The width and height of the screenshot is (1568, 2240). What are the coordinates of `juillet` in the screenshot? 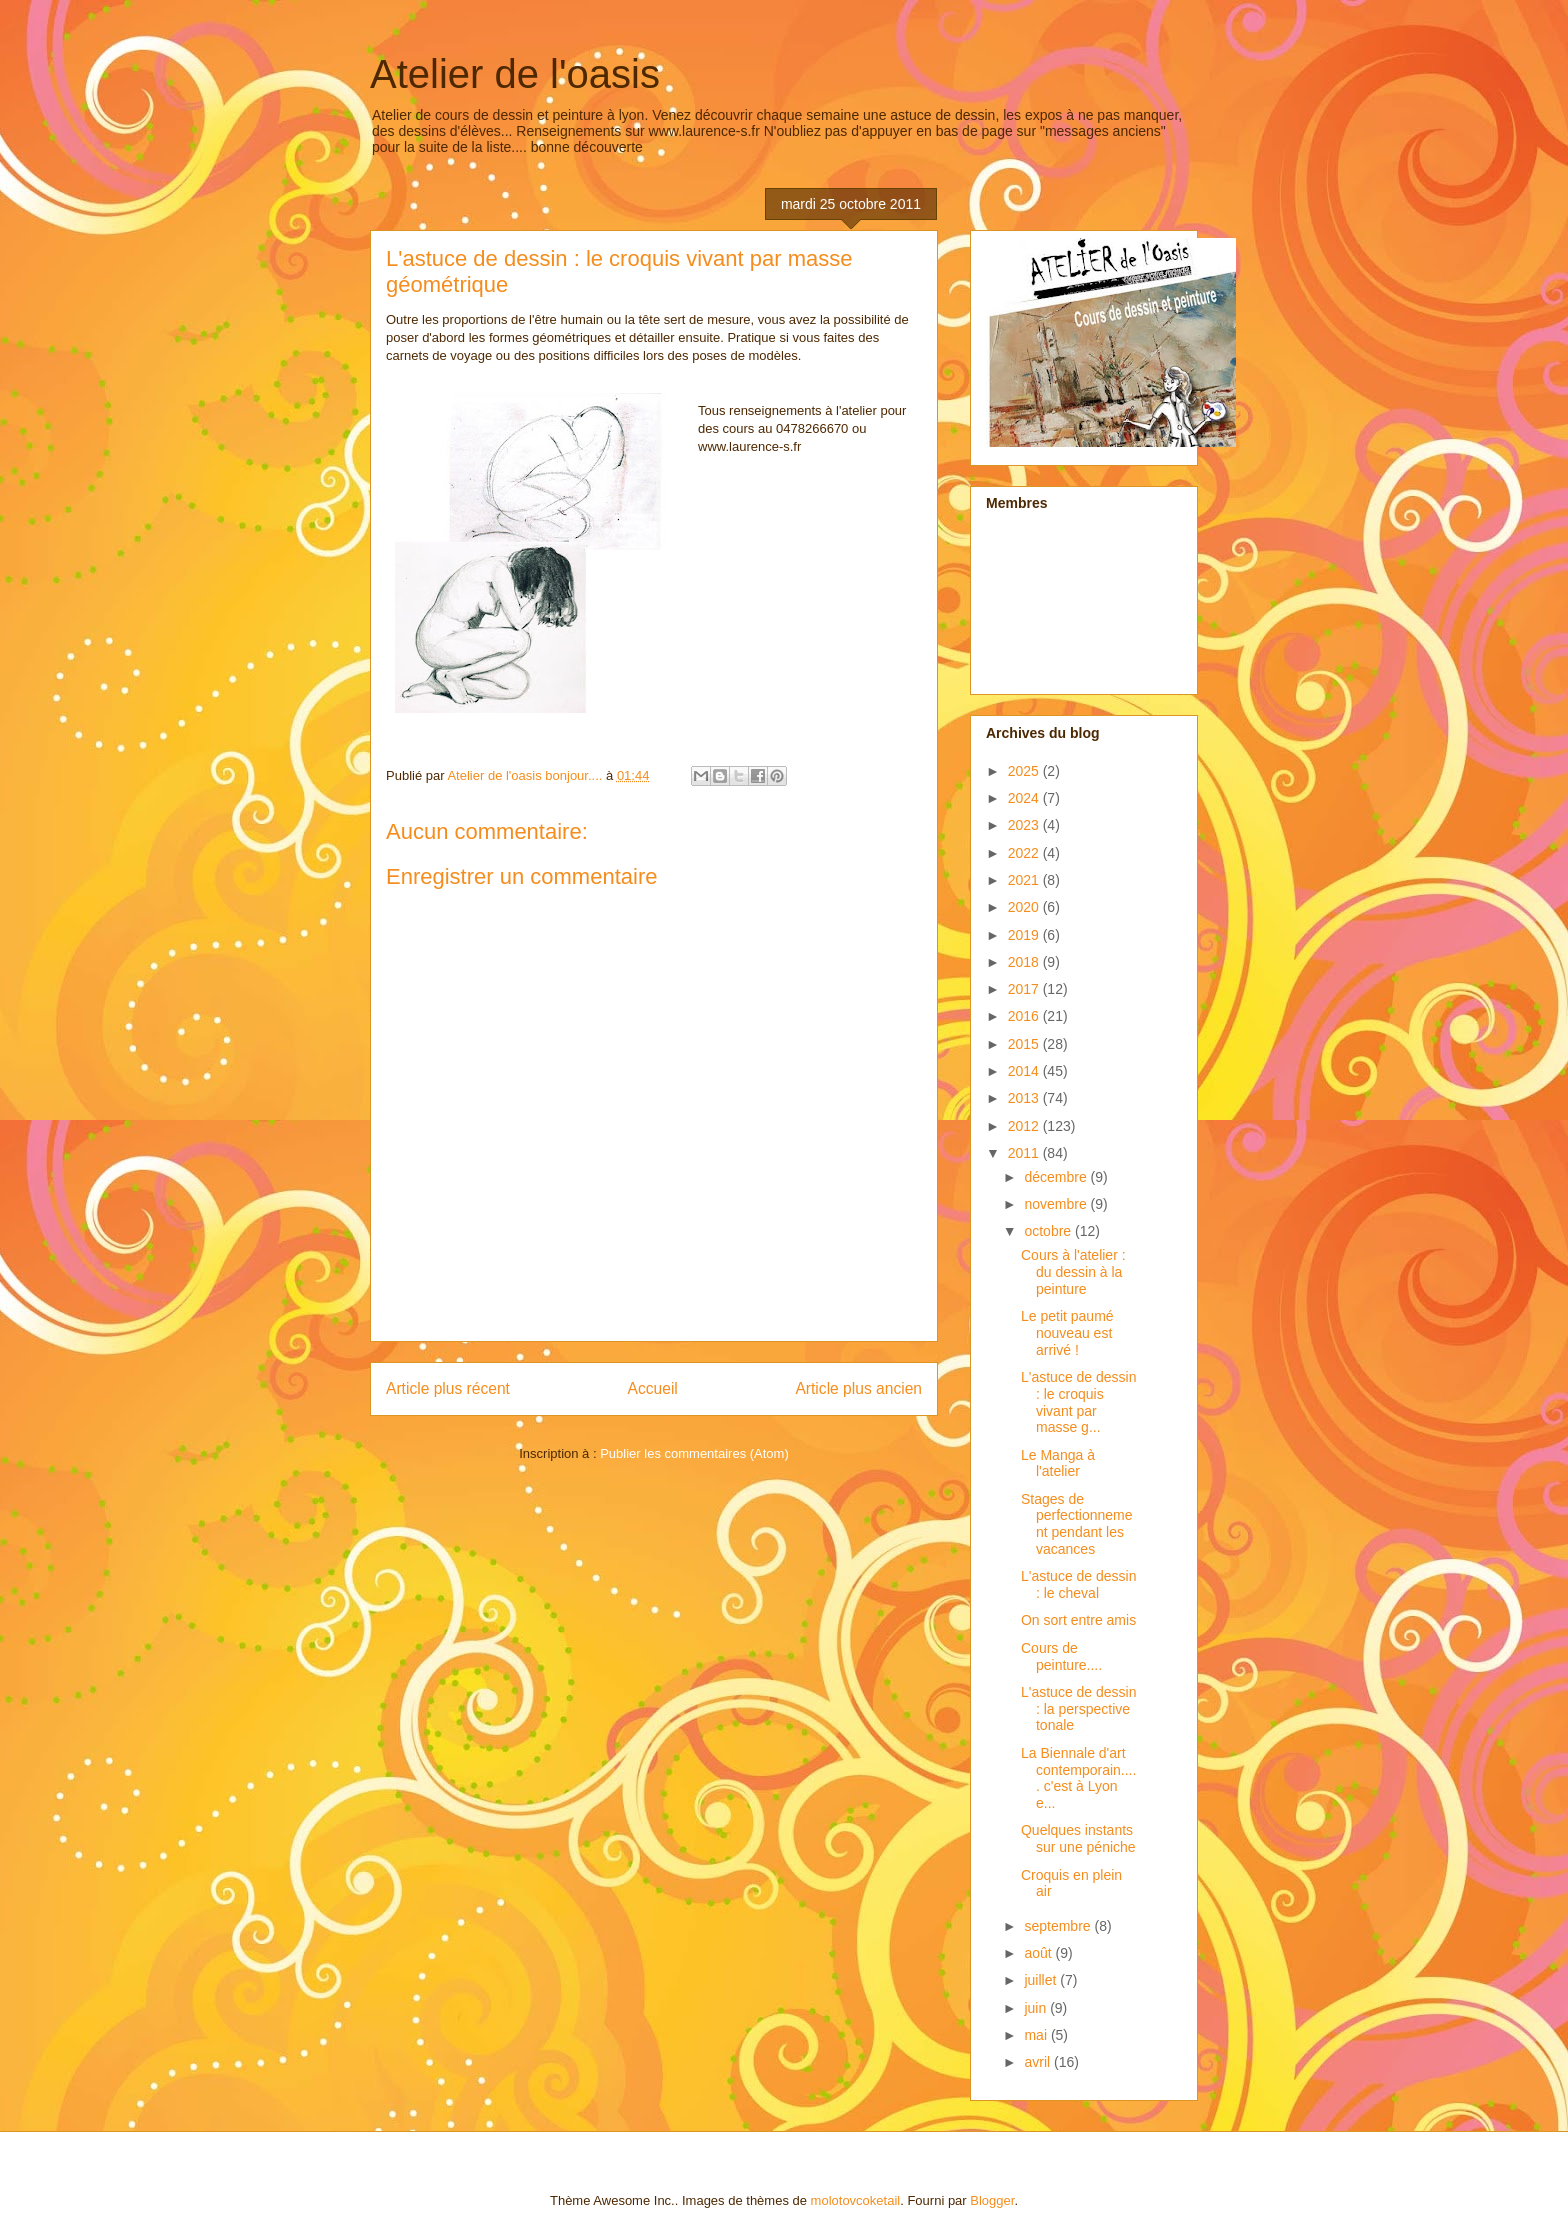 It's located at (1042, 1980).